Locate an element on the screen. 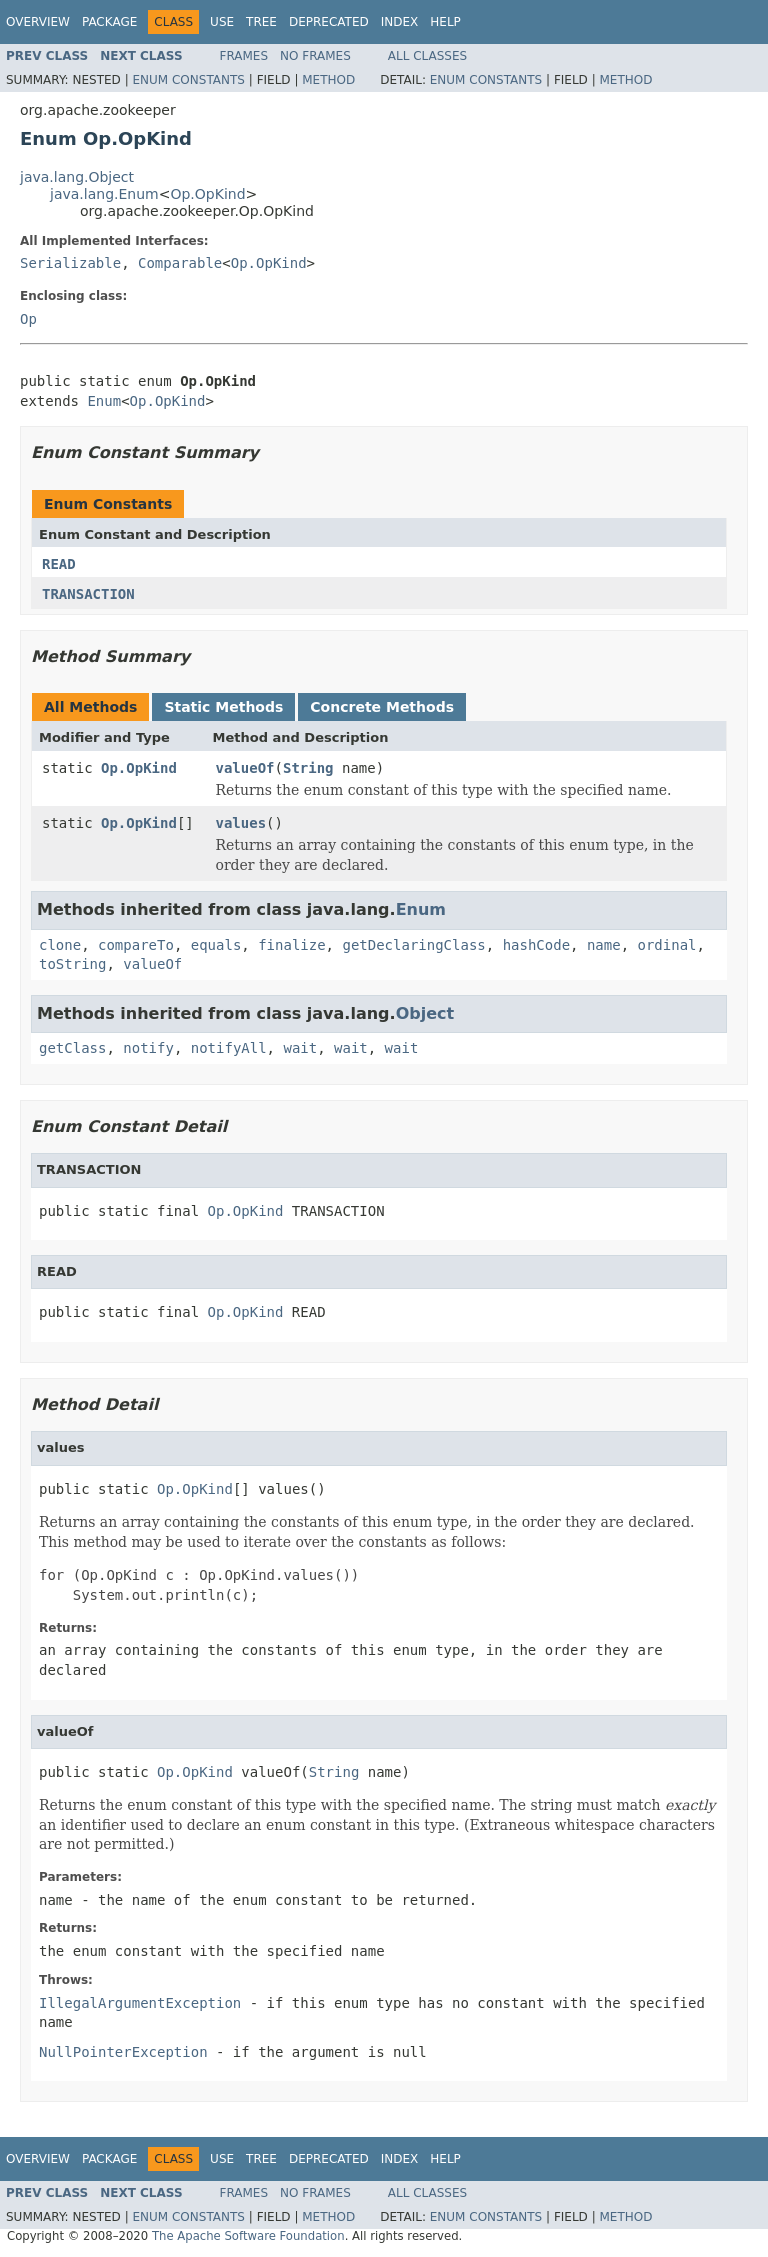  Method is located at coordinates (328, 80).